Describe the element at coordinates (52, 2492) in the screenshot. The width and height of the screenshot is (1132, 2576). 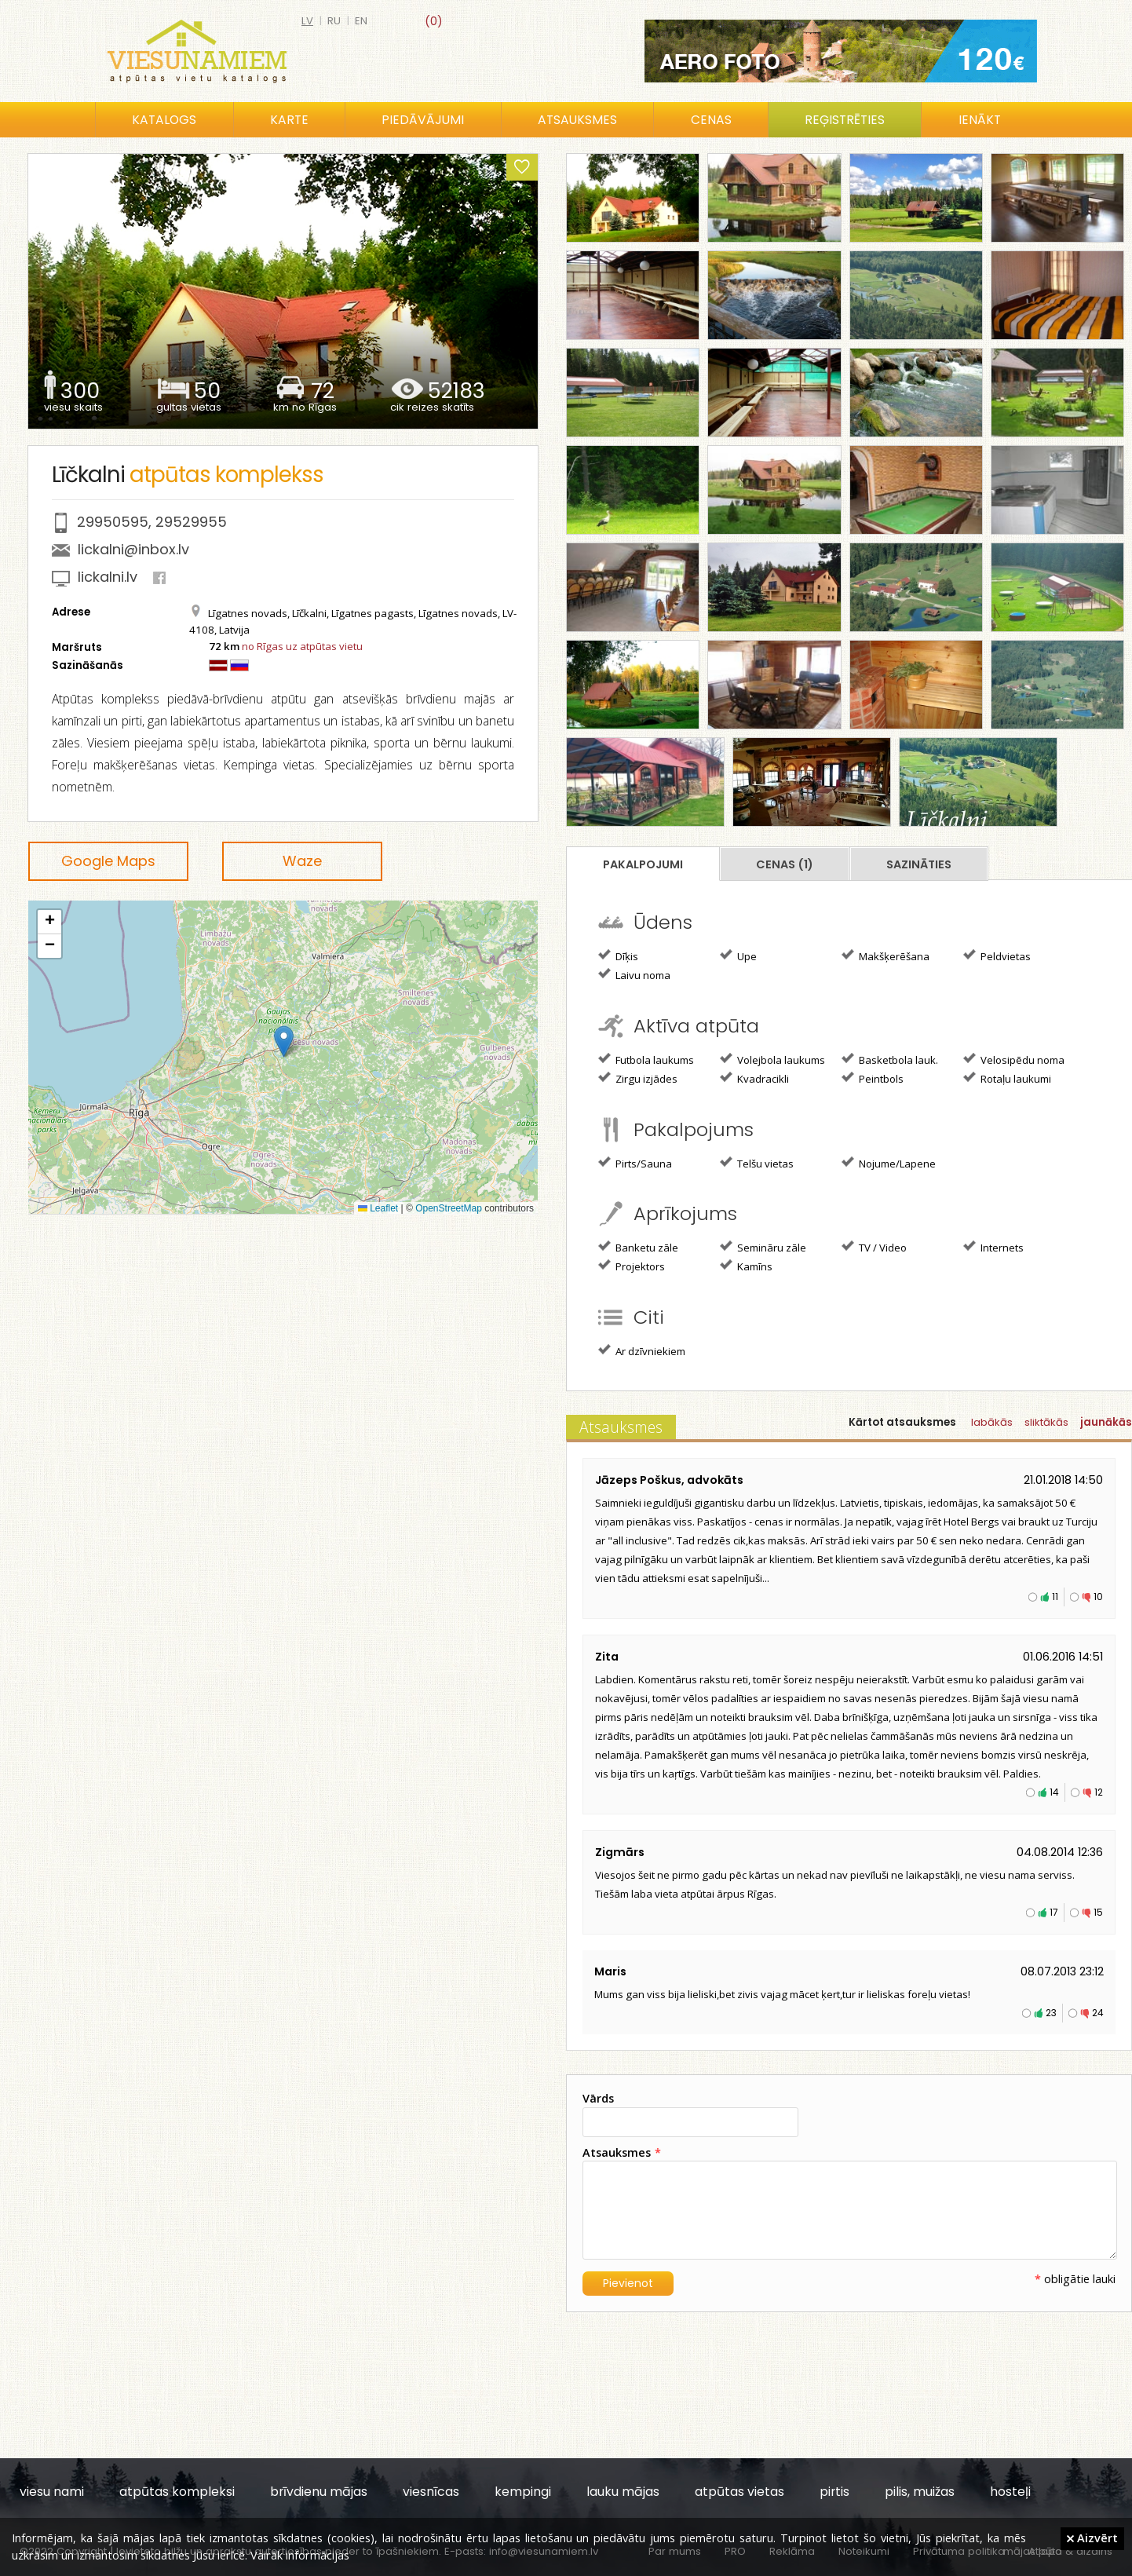
I see `viesu nami` at that location.